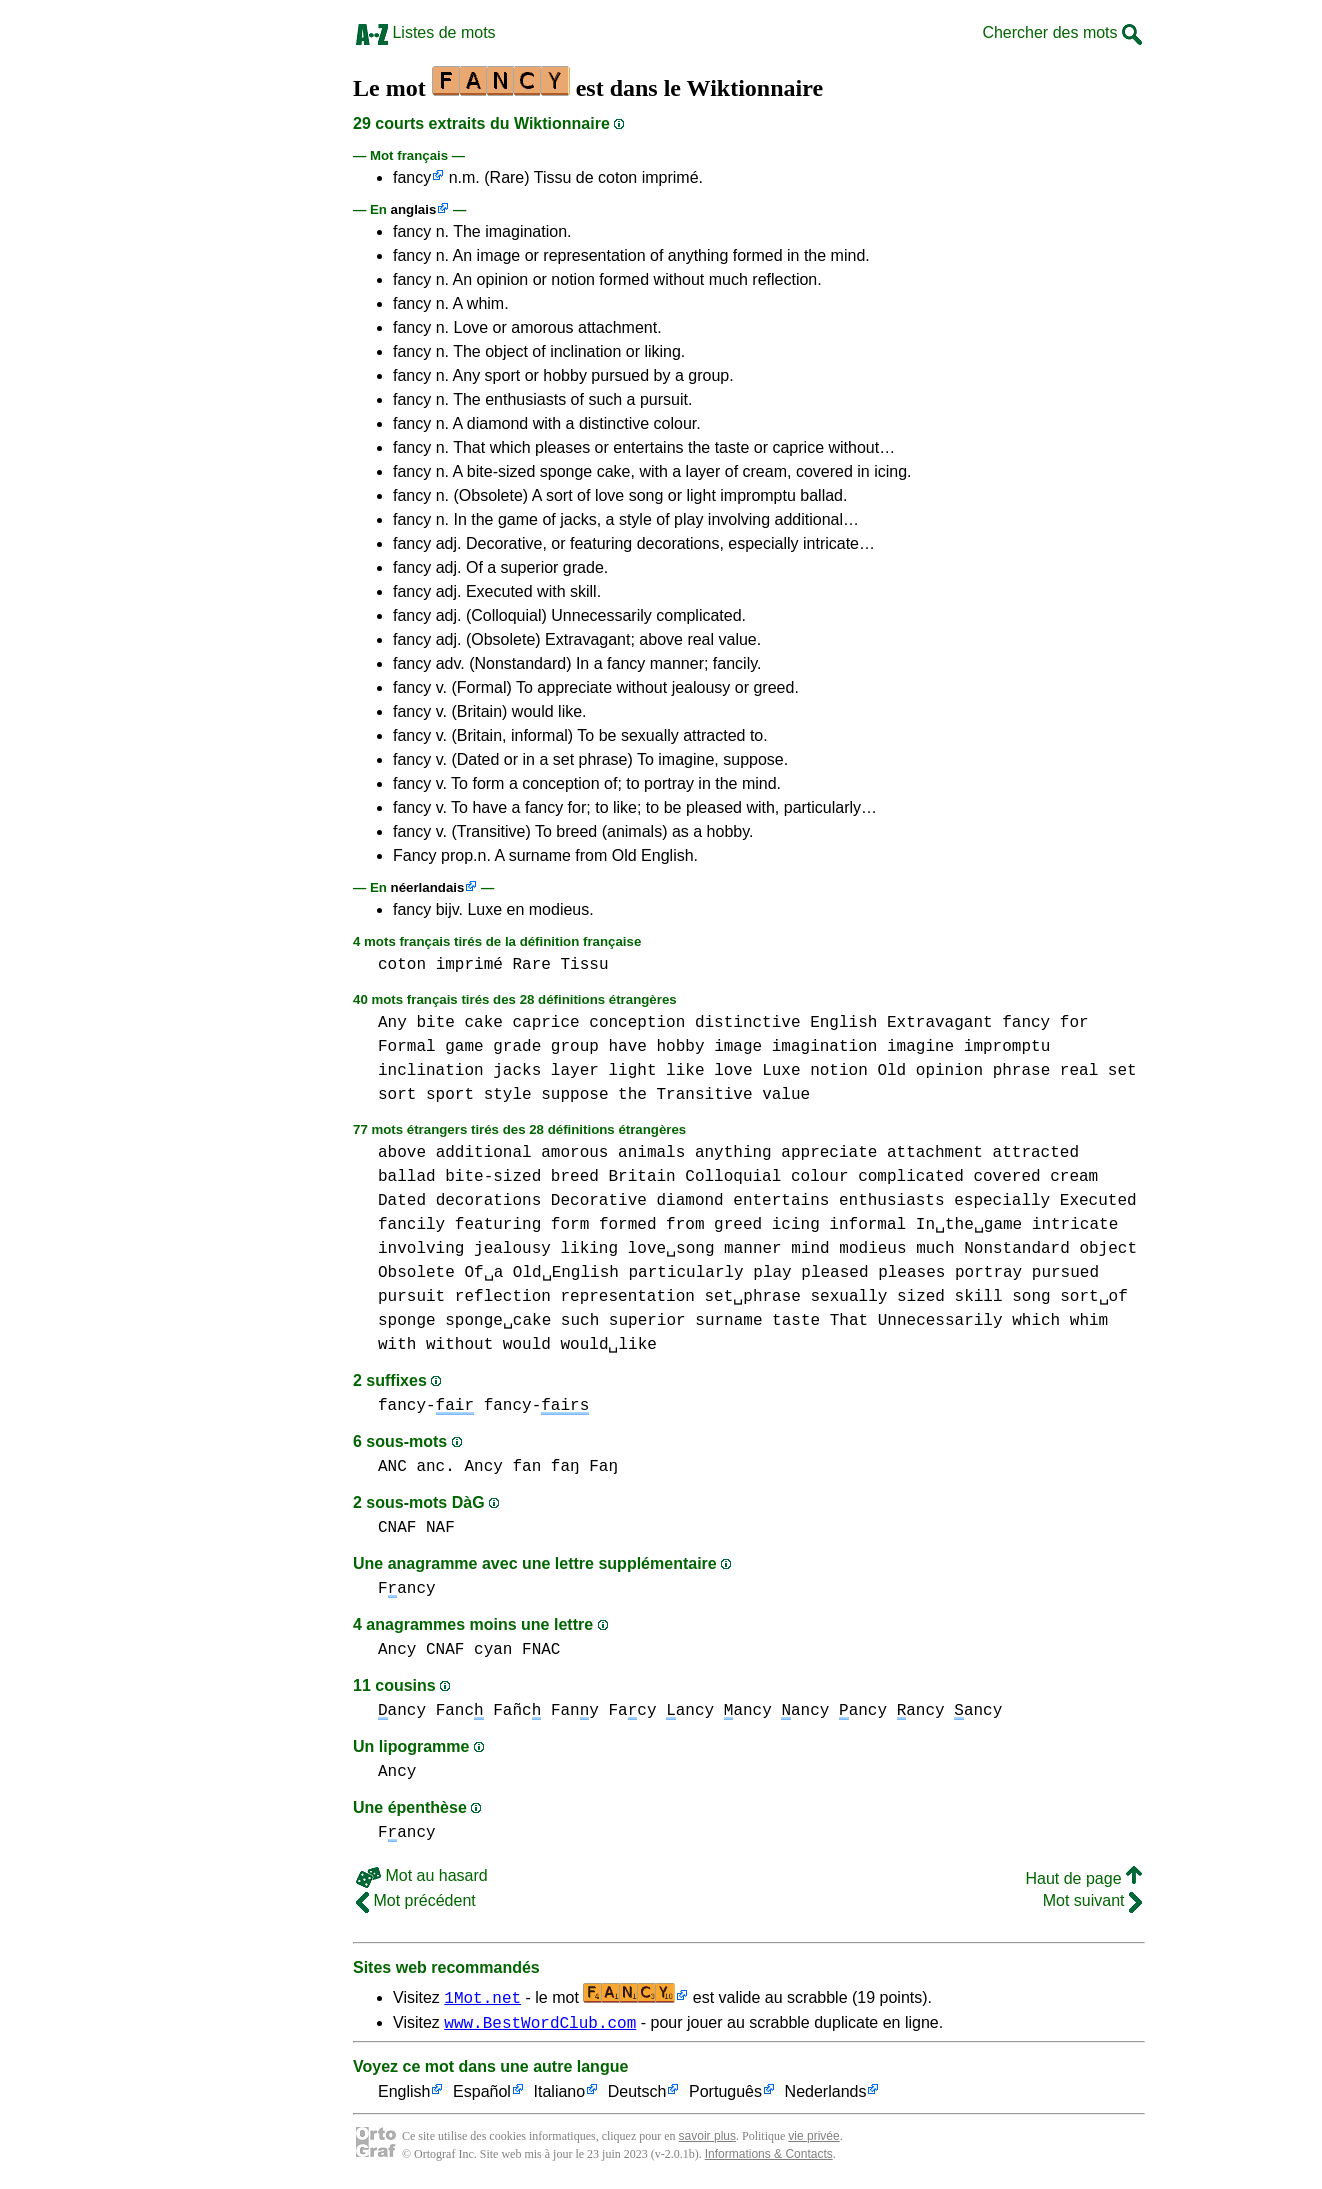 This screenshot has height=2189, width=1322. I want to click on complicated, so click(911, 1177).